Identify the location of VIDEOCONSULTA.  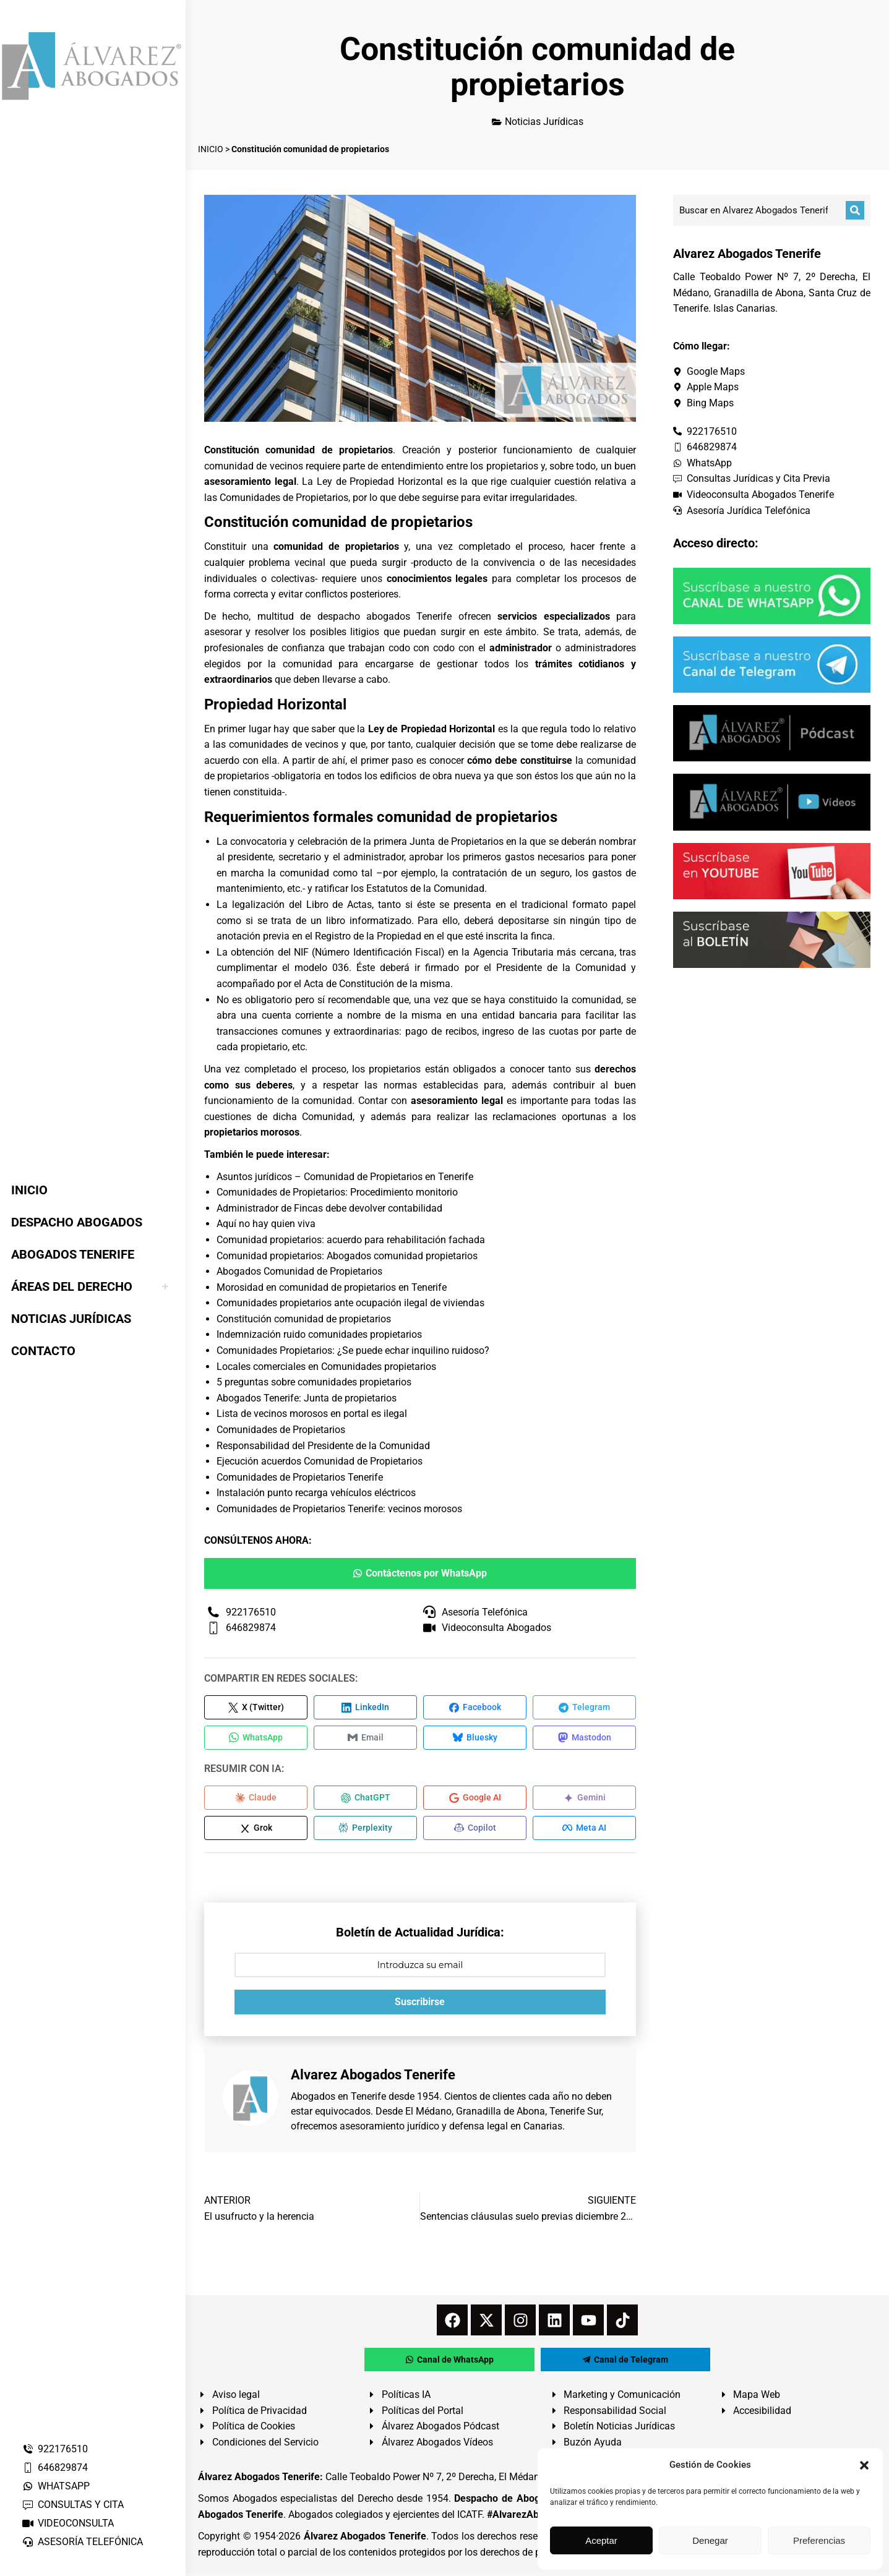
(68, 2523).